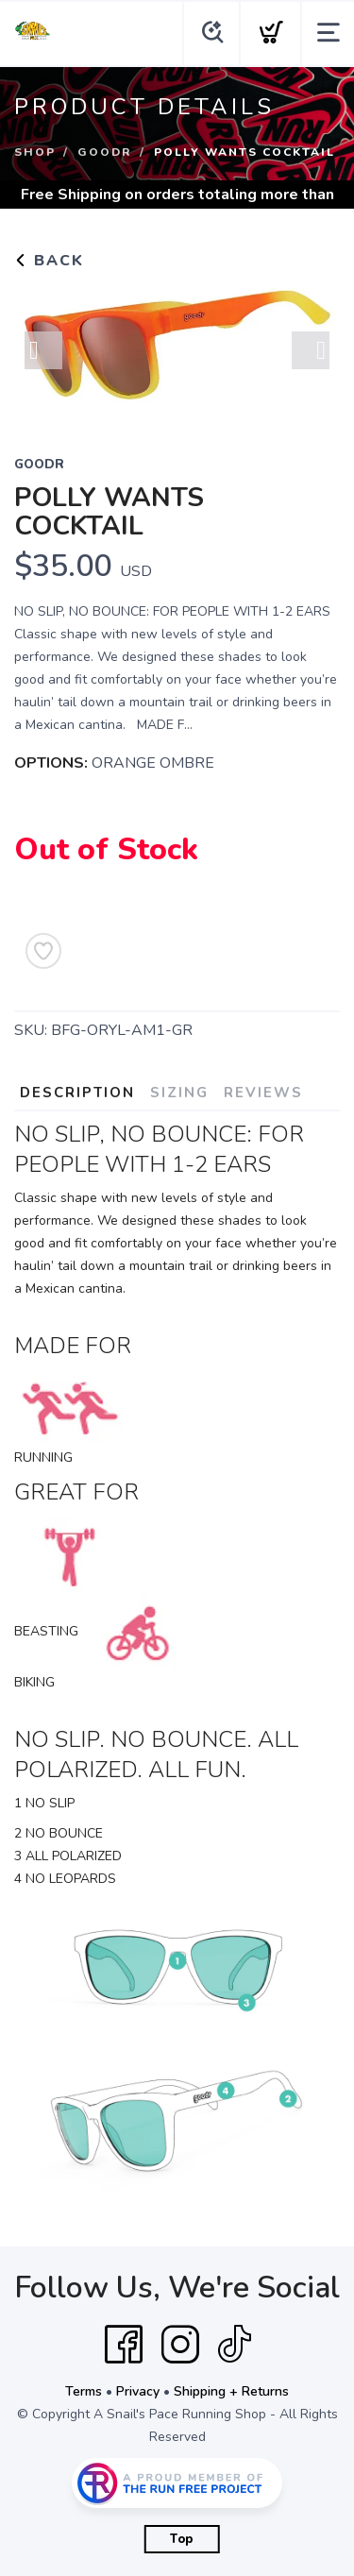 The image size is (354, 2576). What do you see at coordinates (231, 2391) in the screenshot?
I see `Shipping + Returns` at bounding box center [231, 2391].